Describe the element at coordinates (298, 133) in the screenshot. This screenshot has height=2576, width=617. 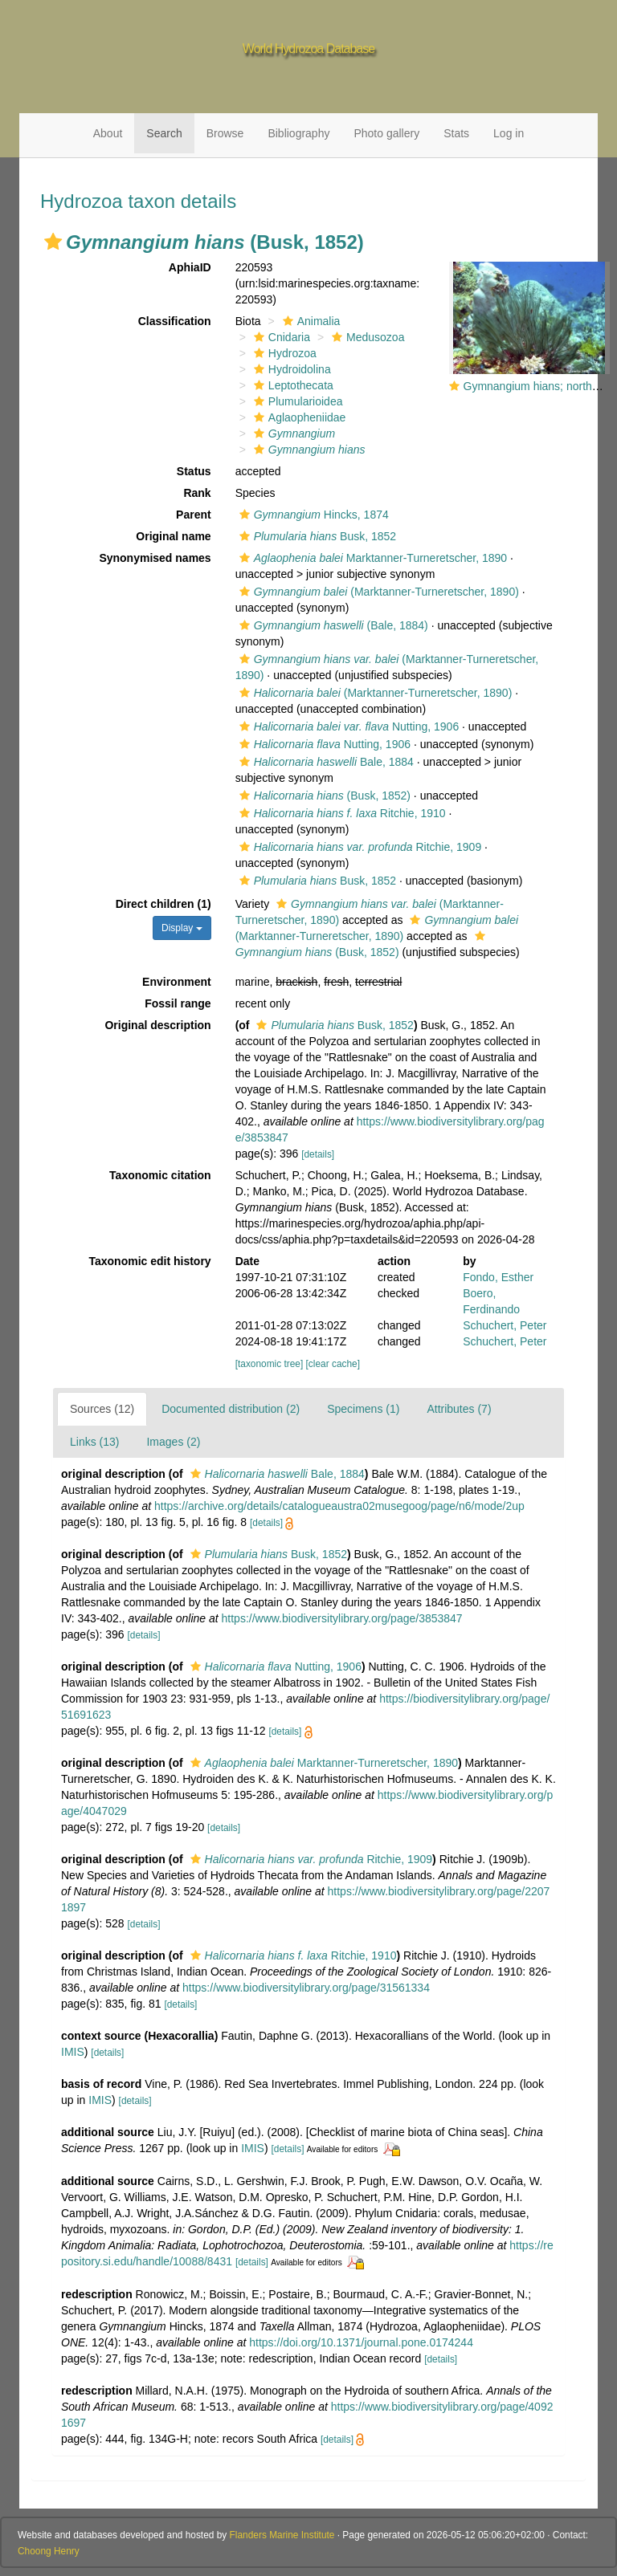
I see `Bibliography` at that location.